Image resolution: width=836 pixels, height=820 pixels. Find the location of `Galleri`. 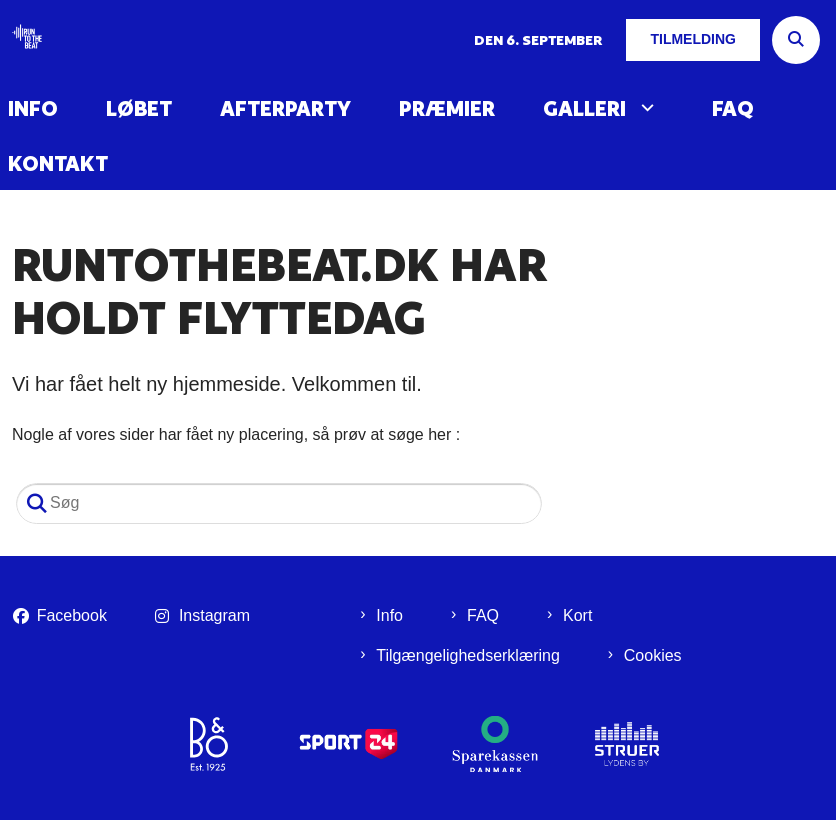

Galleri is located at coordinates (584, 108).